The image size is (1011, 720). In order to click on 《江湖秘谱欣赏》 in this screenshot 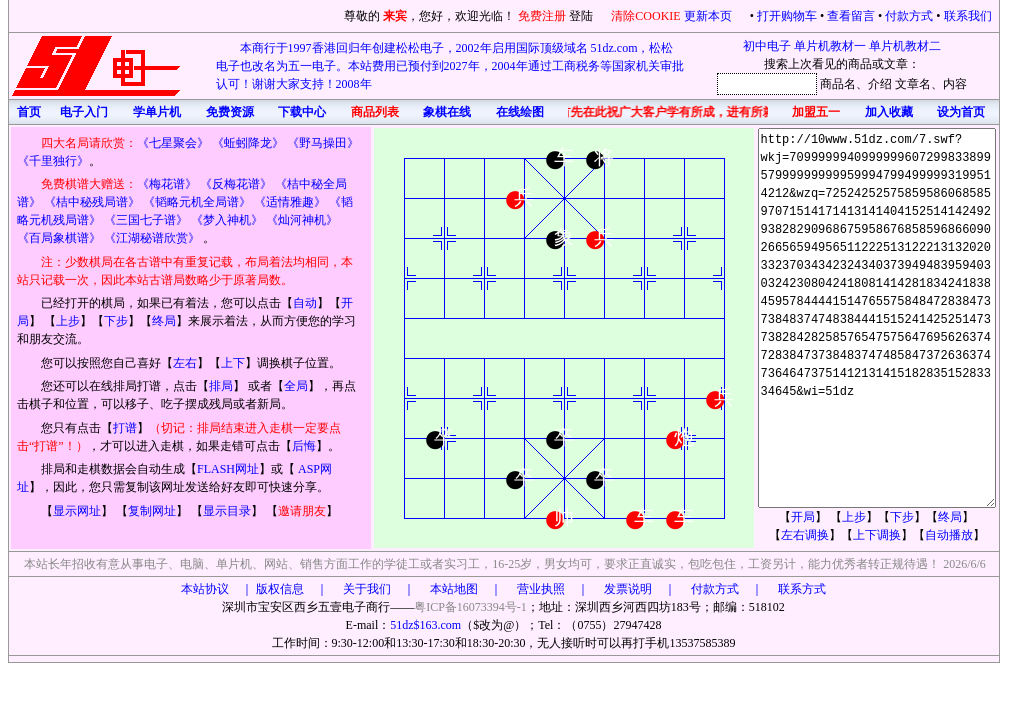, I will do `click(152, 238)`.